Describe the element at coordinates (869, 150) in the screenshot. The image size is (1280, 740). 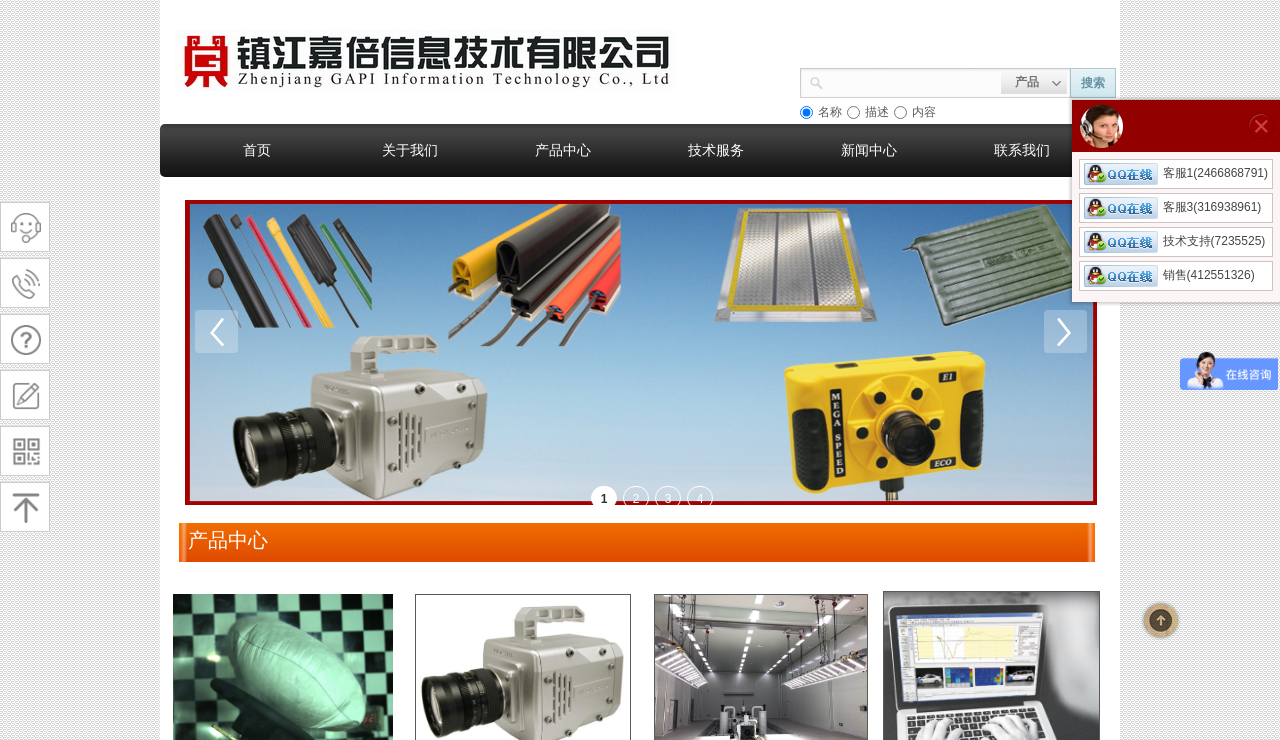
I see `新闻中心` at that location.